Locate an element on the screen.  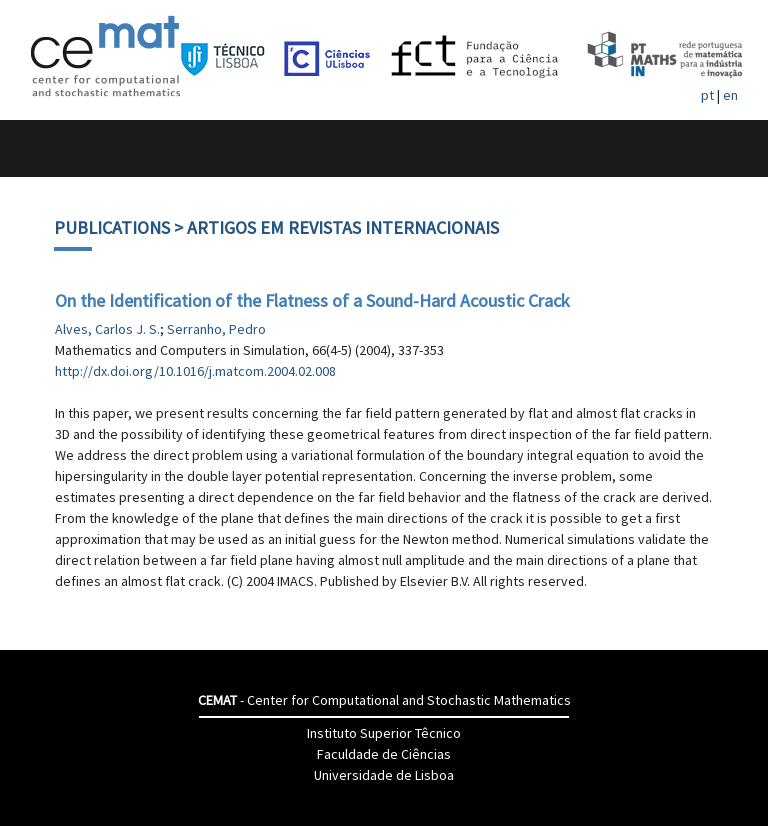
Instituto Superior Têcnico is located at coordinates (384, 733).